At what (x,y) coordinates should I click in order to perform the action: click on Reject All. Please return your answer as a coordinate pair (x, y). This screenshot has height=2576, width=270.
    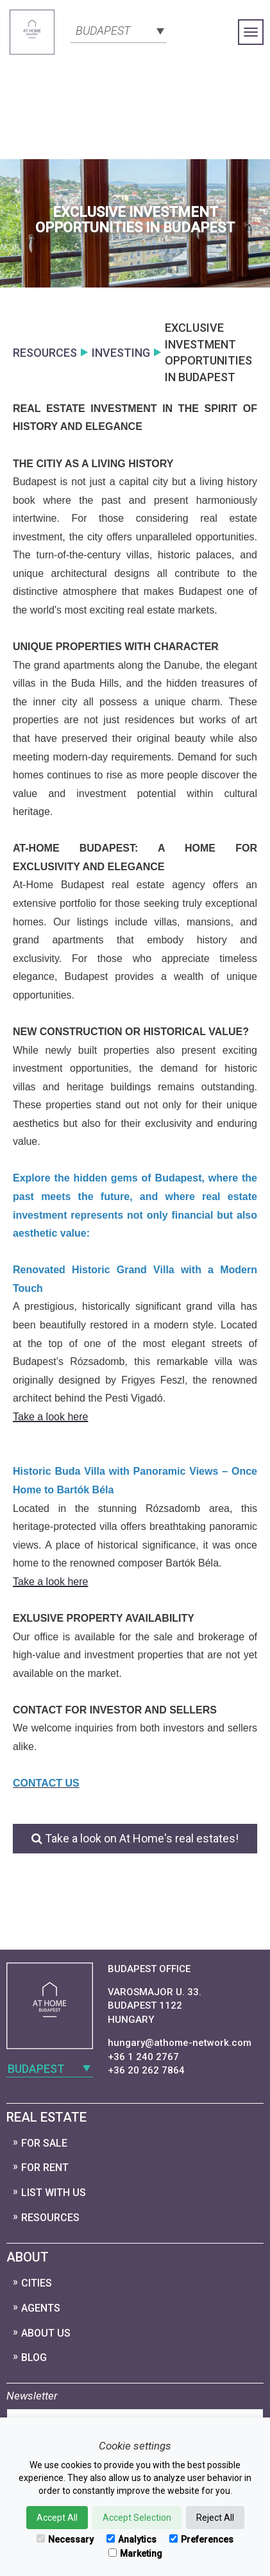
    Looking at the image, I should click on (215, 2517).